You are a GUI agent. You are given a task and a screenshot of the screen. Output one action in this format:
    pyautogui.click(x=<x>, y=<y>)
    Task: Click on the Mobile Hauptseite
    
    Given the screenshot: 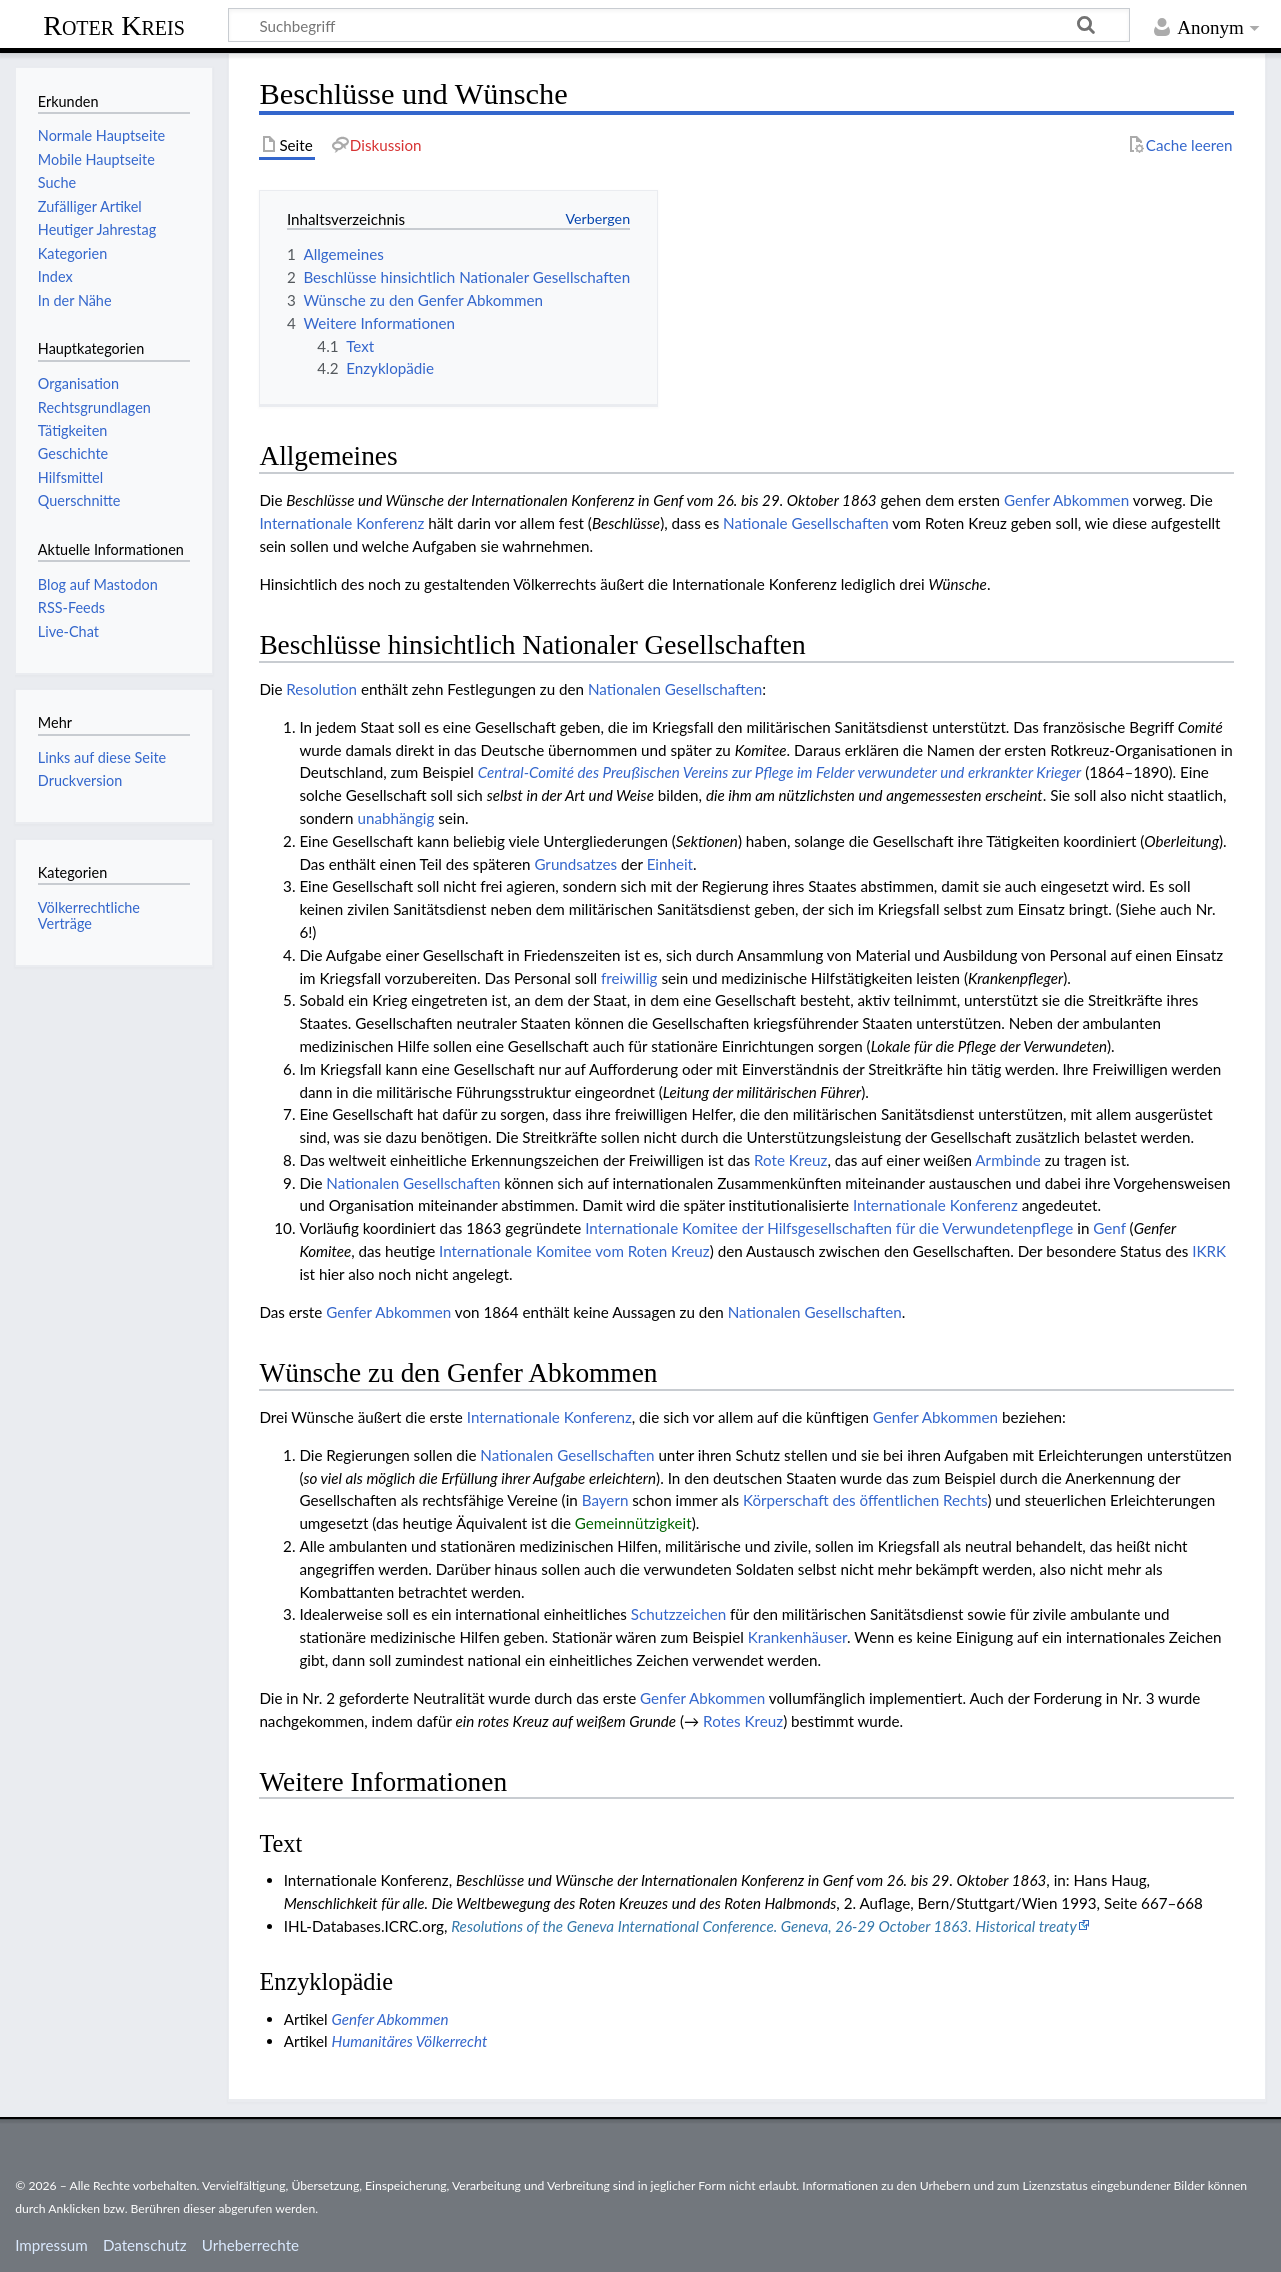 What is the action you would take?
    pyautogui.click(x=96, y=159)
    